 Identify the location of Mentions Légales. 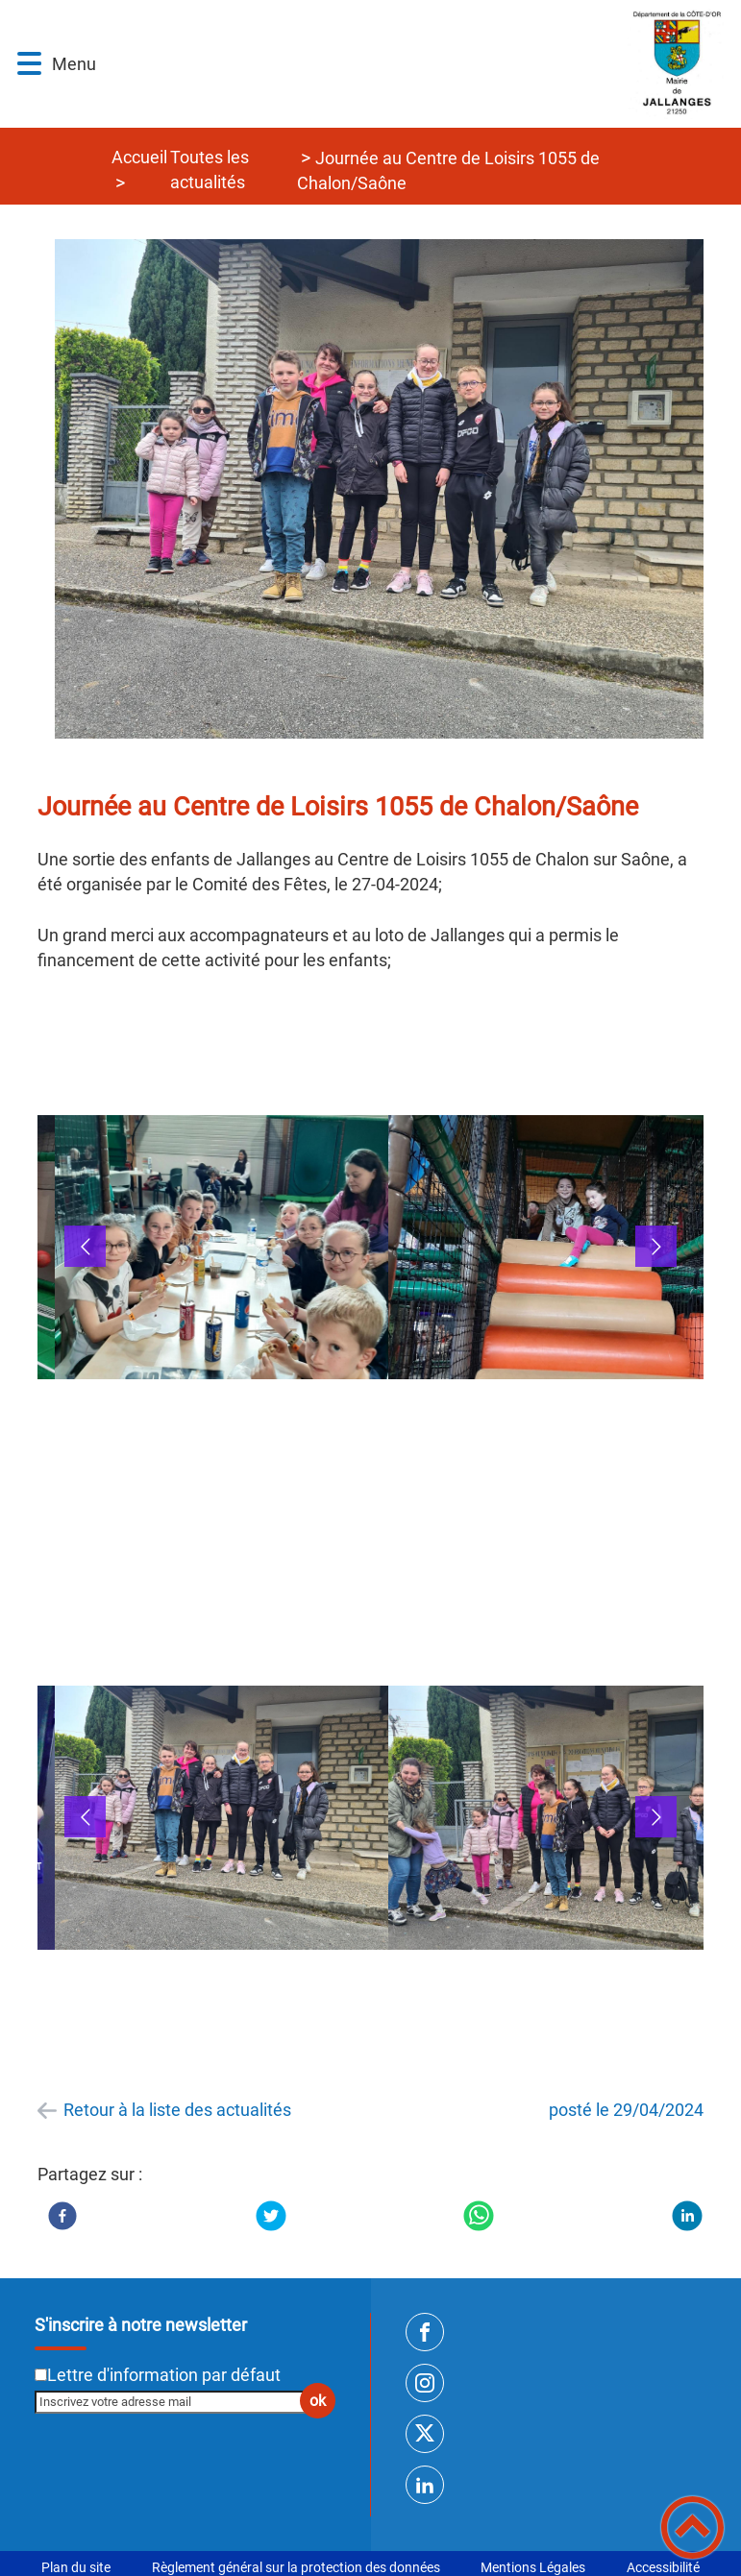
(533, 2567).